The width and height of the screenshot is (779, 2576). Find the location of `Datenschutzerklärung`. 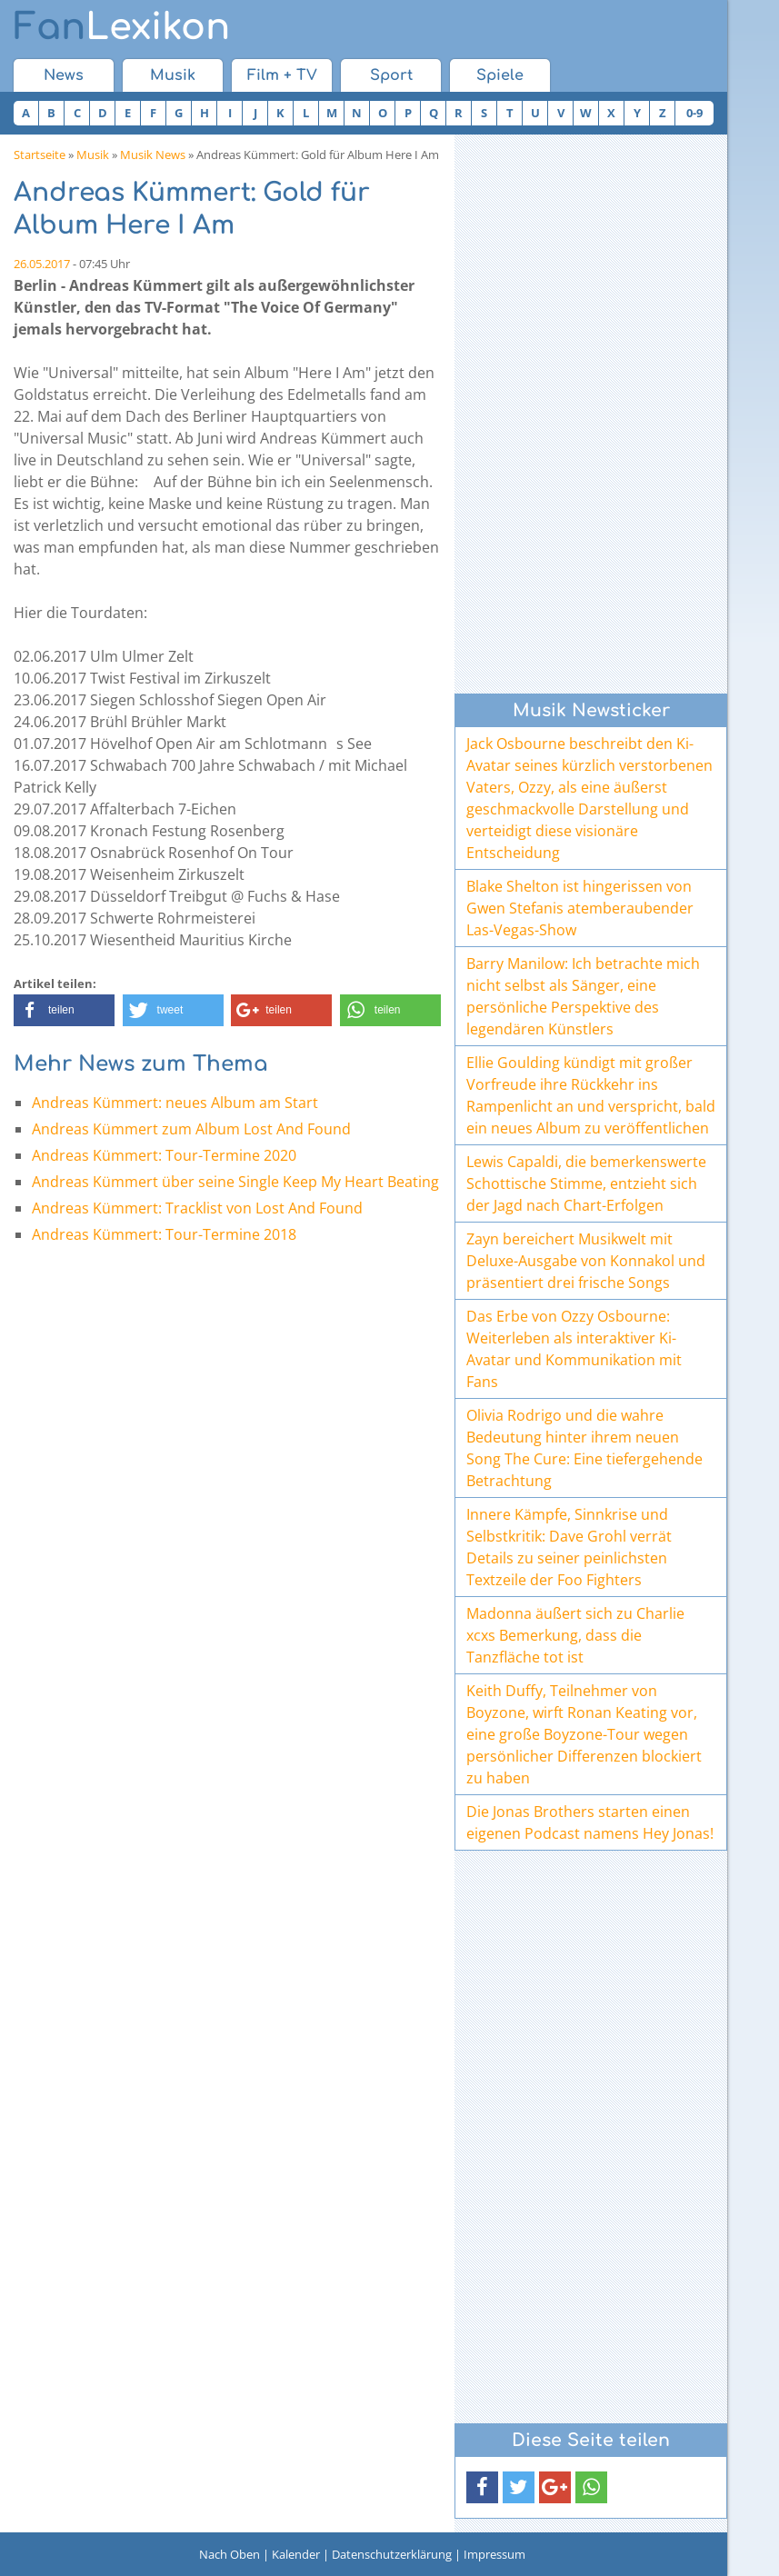

Datenschutzerklärung is located at coordinates (392, 2554).